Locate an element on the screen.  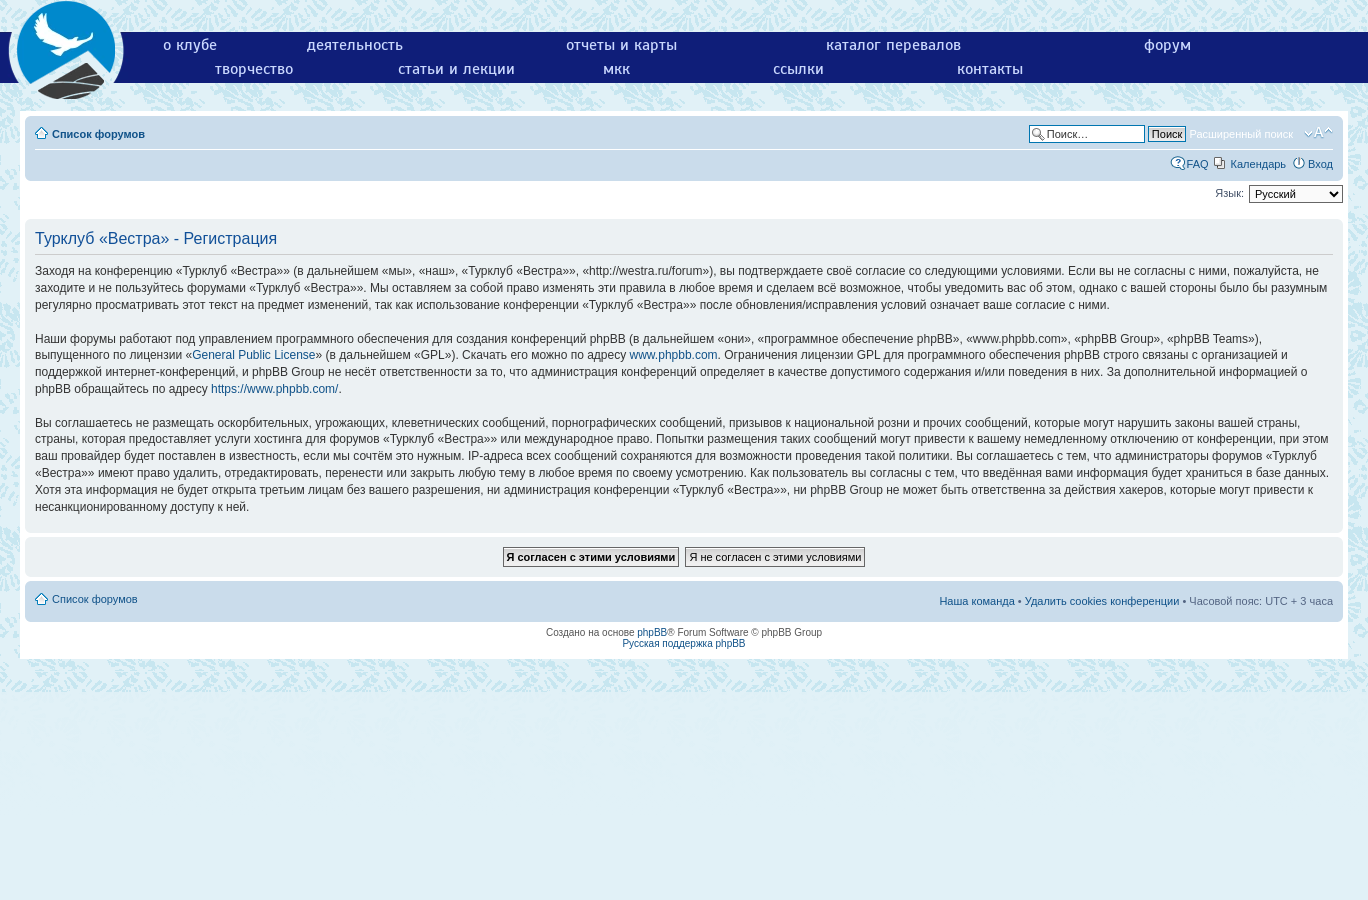
Изменить размер шрифта is located at coordinates (1318, 133).